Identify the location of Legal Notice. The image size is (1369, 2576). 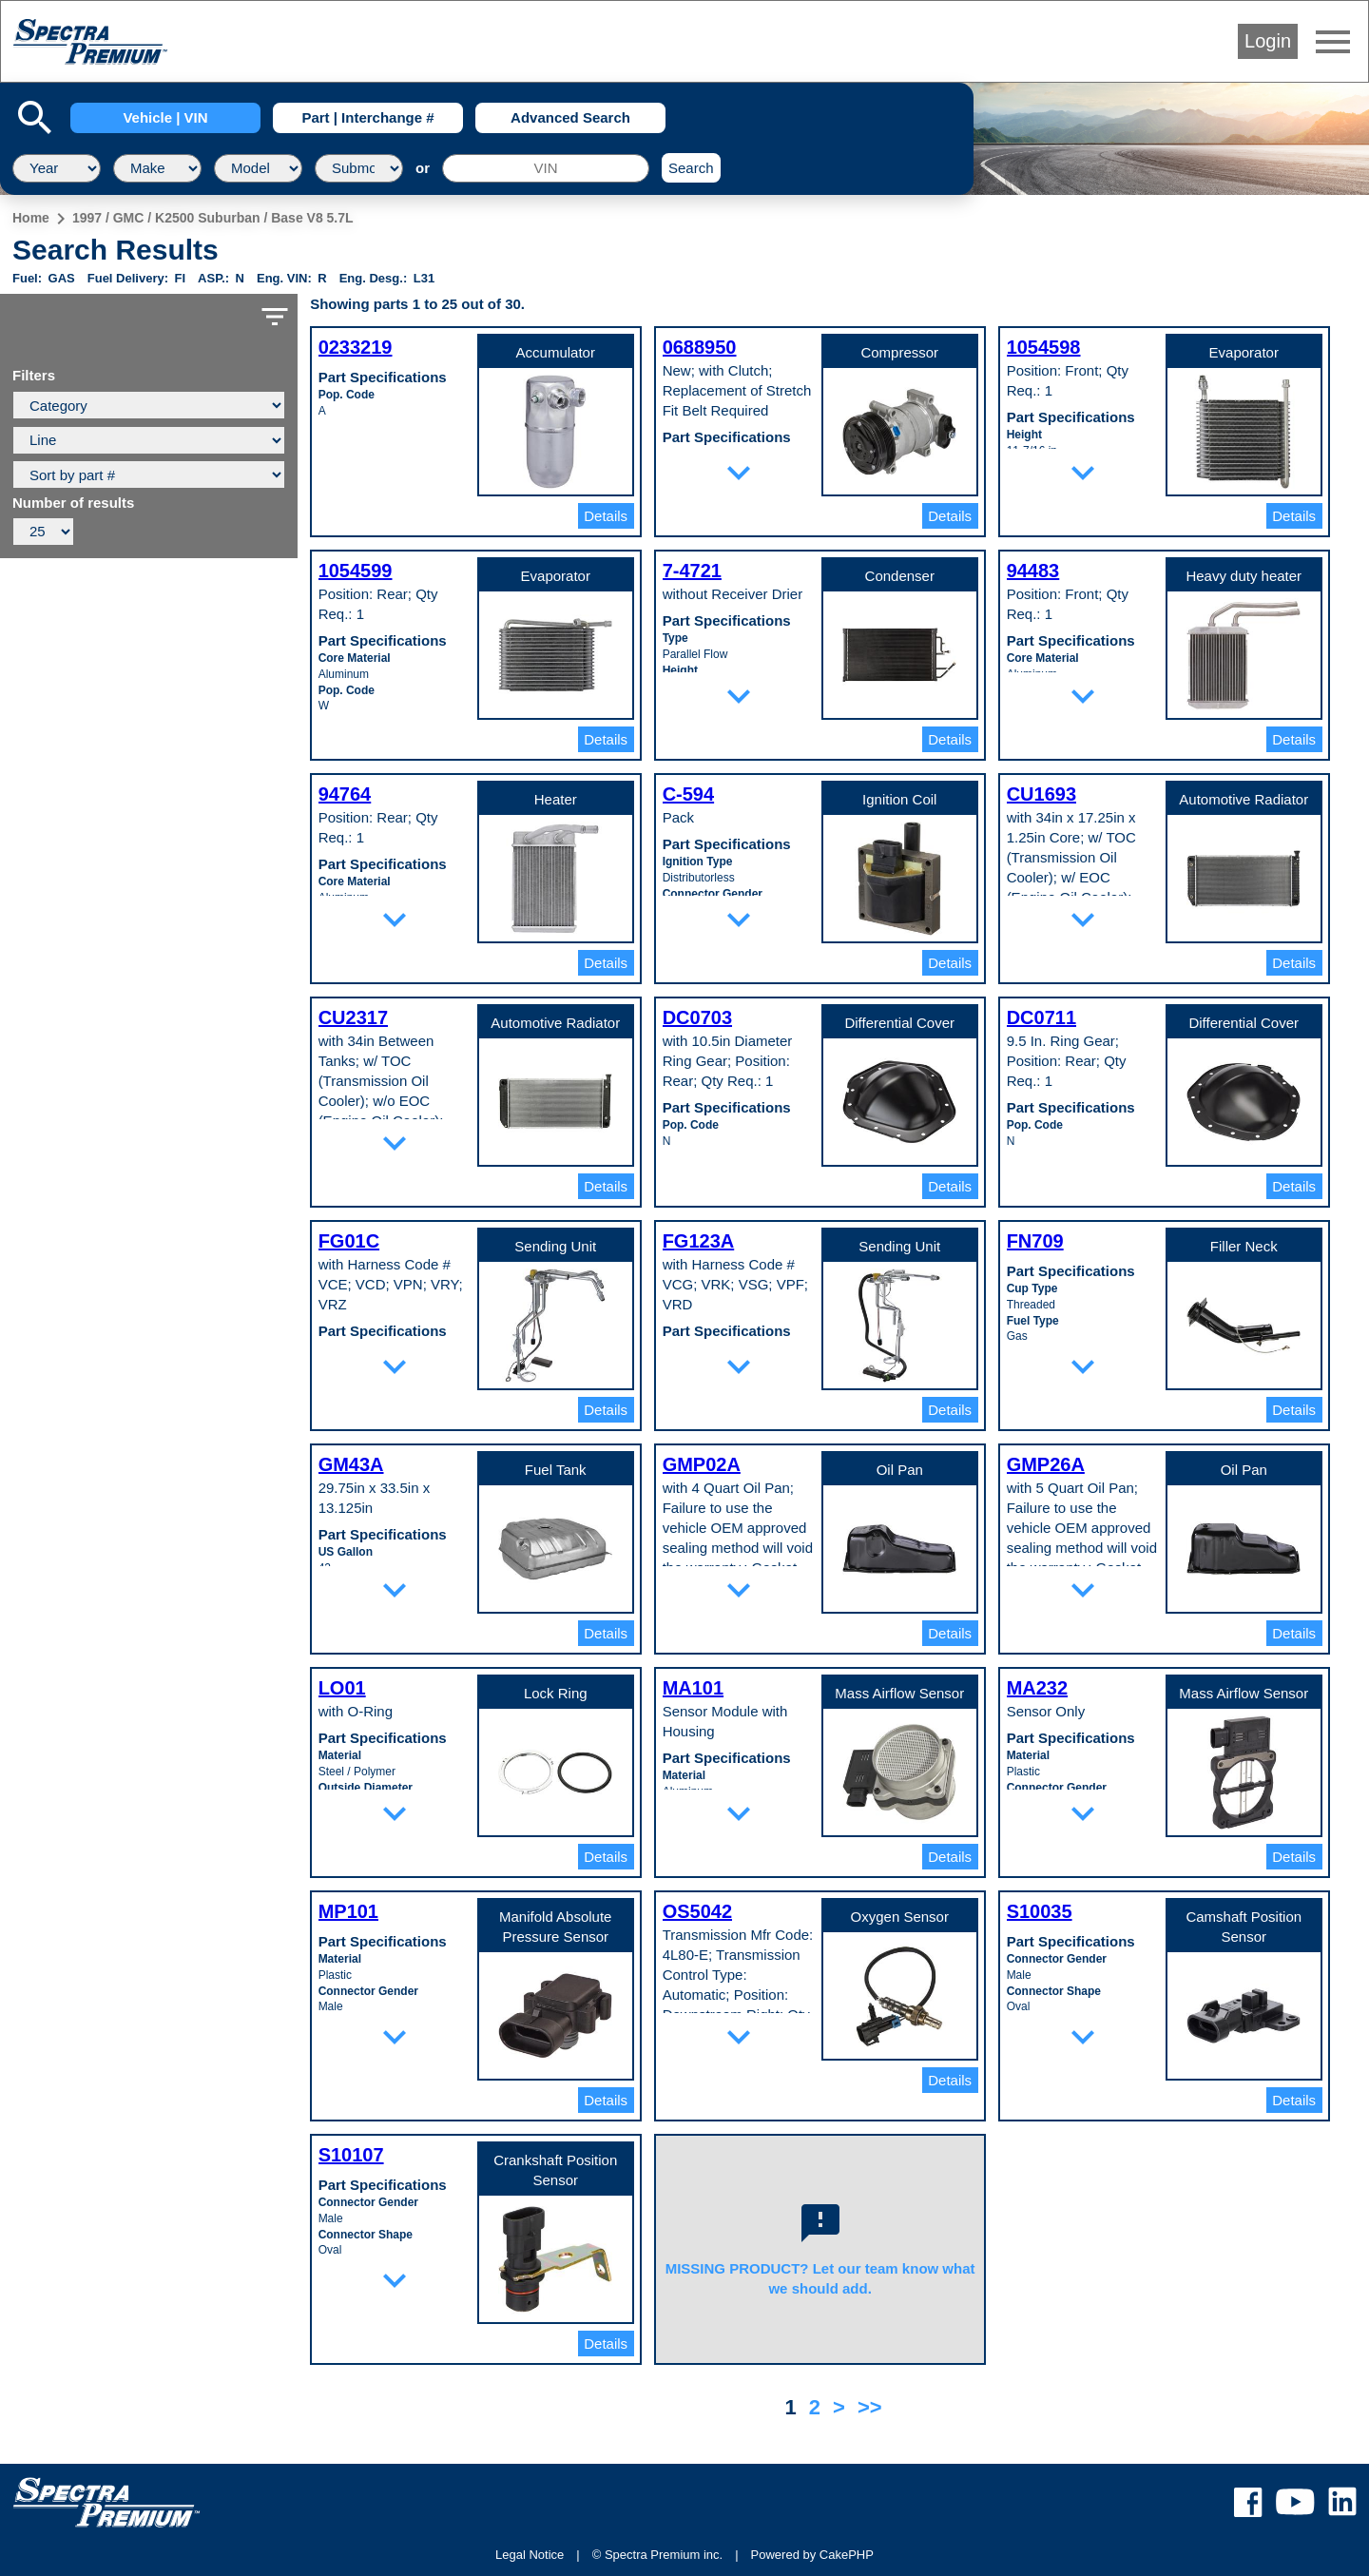
(529, 2554).